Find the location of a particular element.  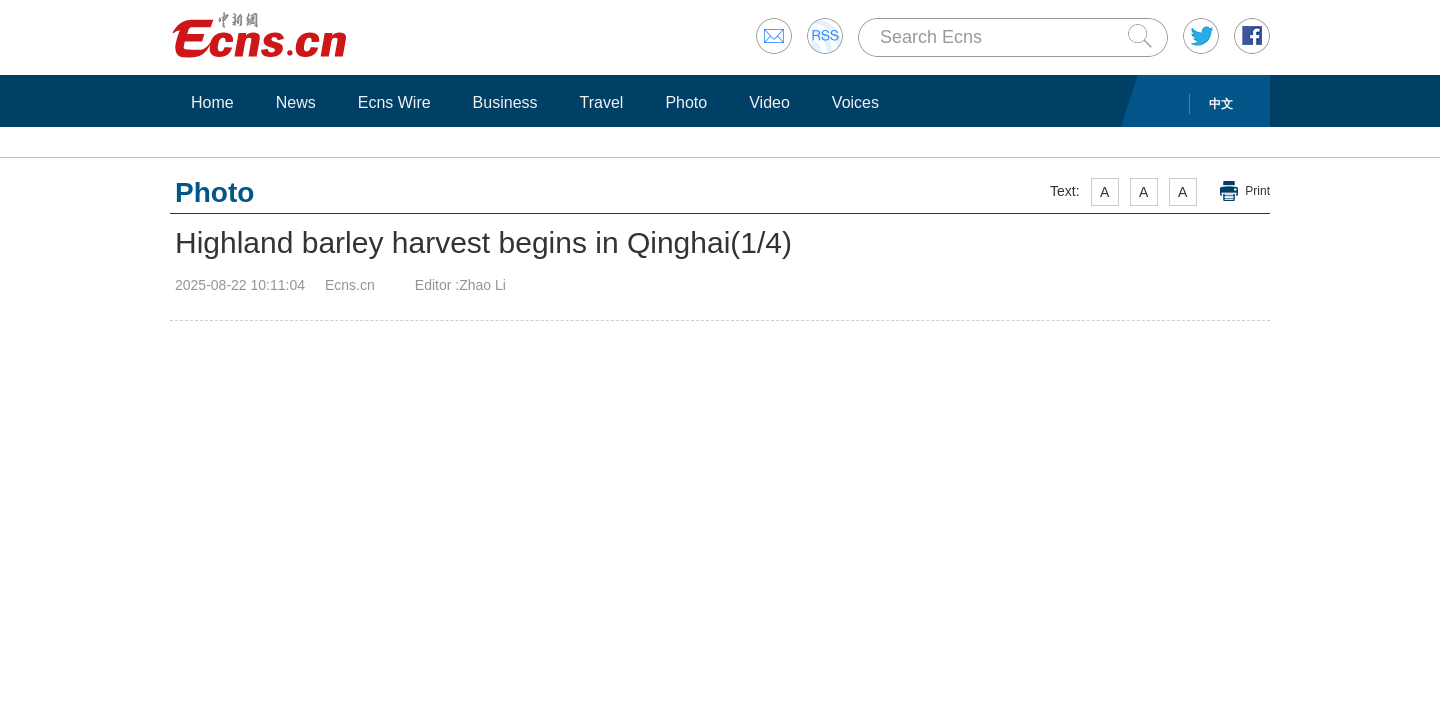

中文 is located at coordinates (1221, 104).